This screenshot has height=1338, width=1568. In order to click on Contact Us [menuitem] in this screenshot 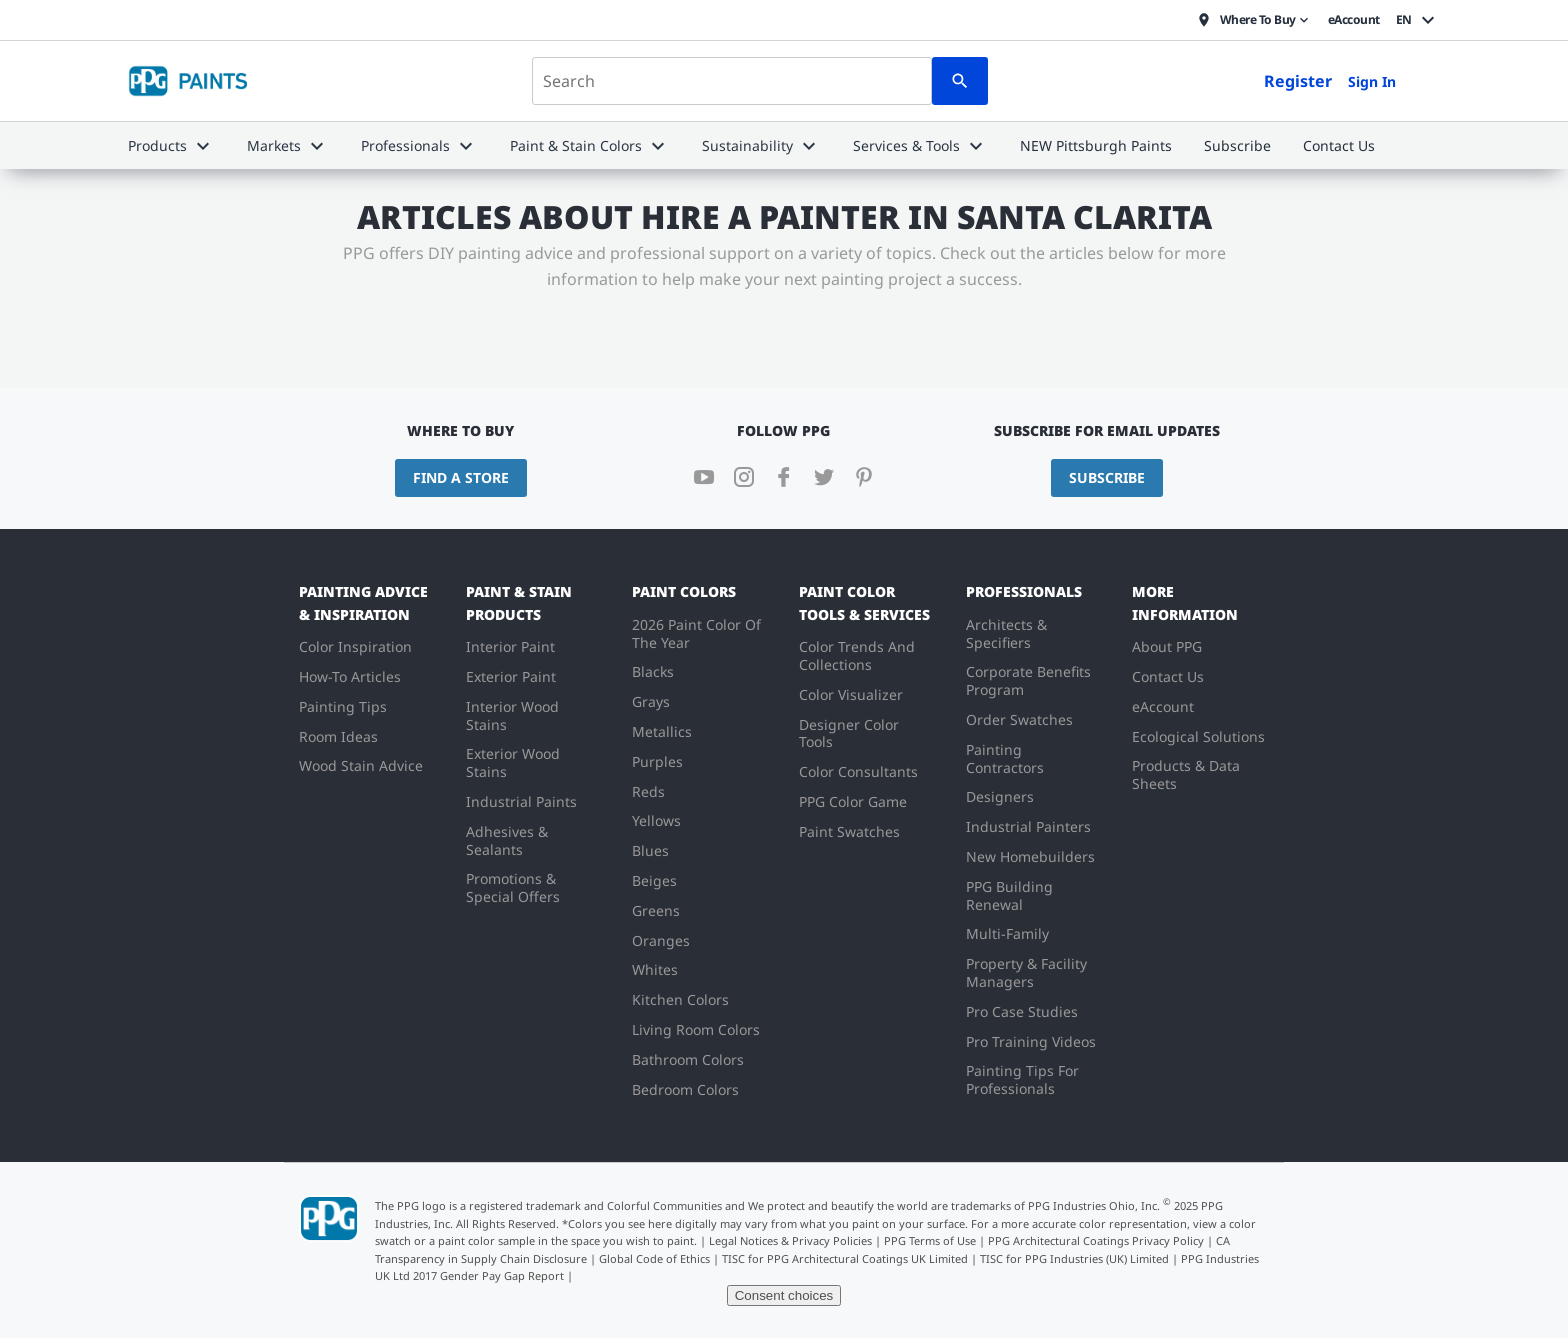, I will do `click(1168, 676)`.